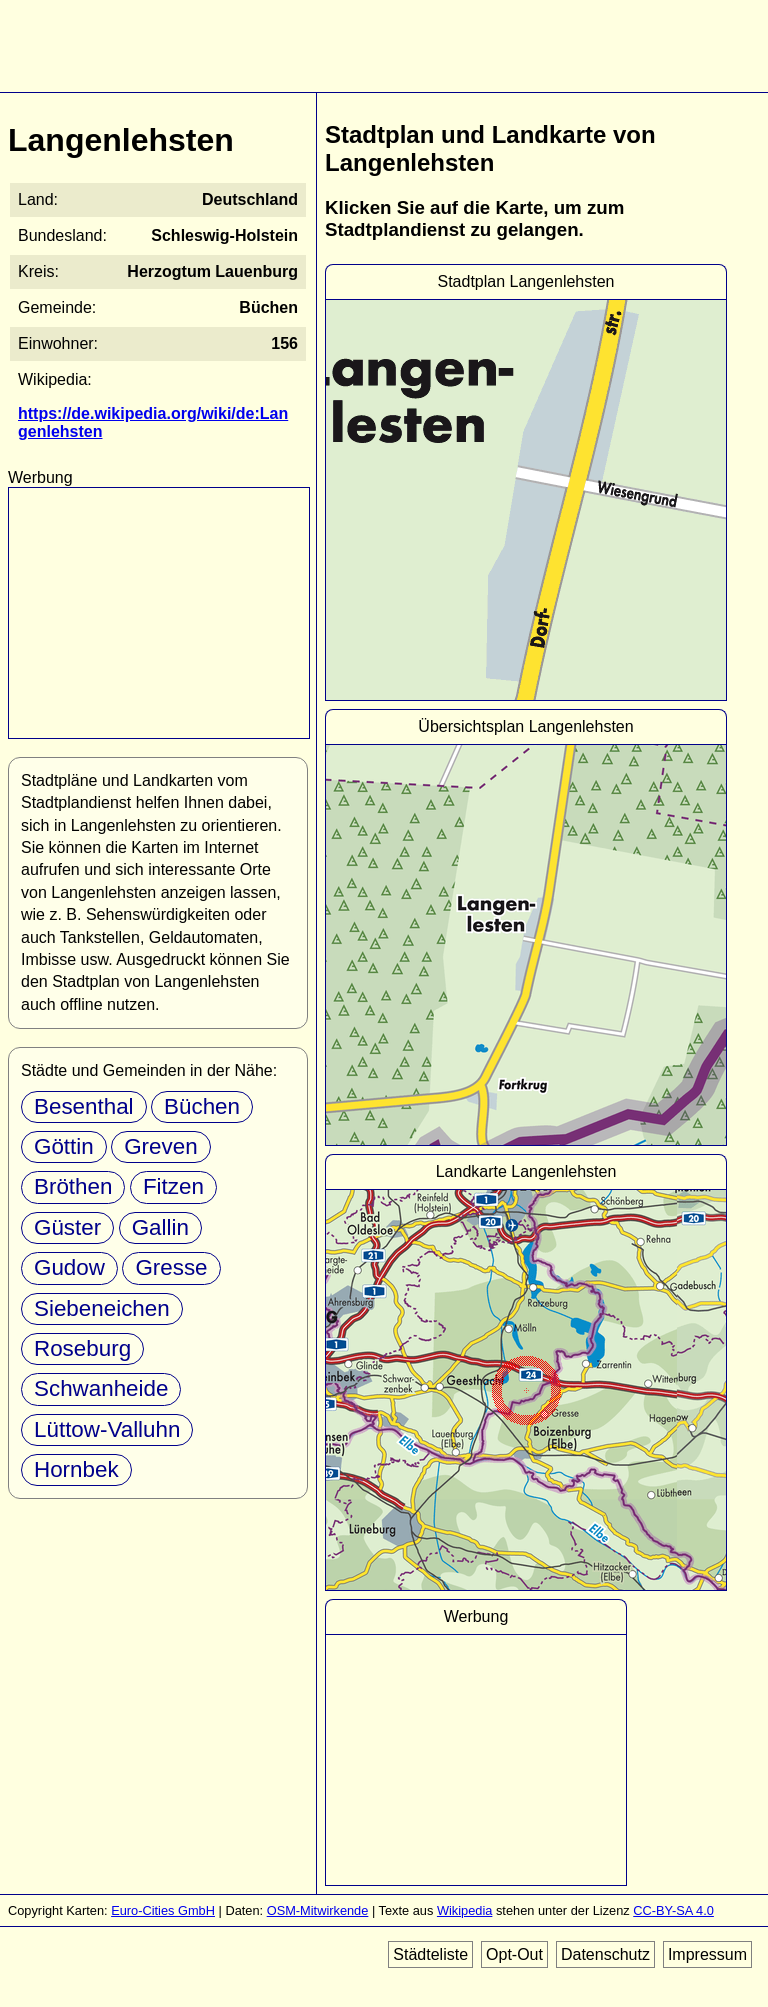 The width and height of the screenshot is (768, 2007). Describe the element at coordinates (64, 1146) in the screenshot. I see `Göttin` at that location.